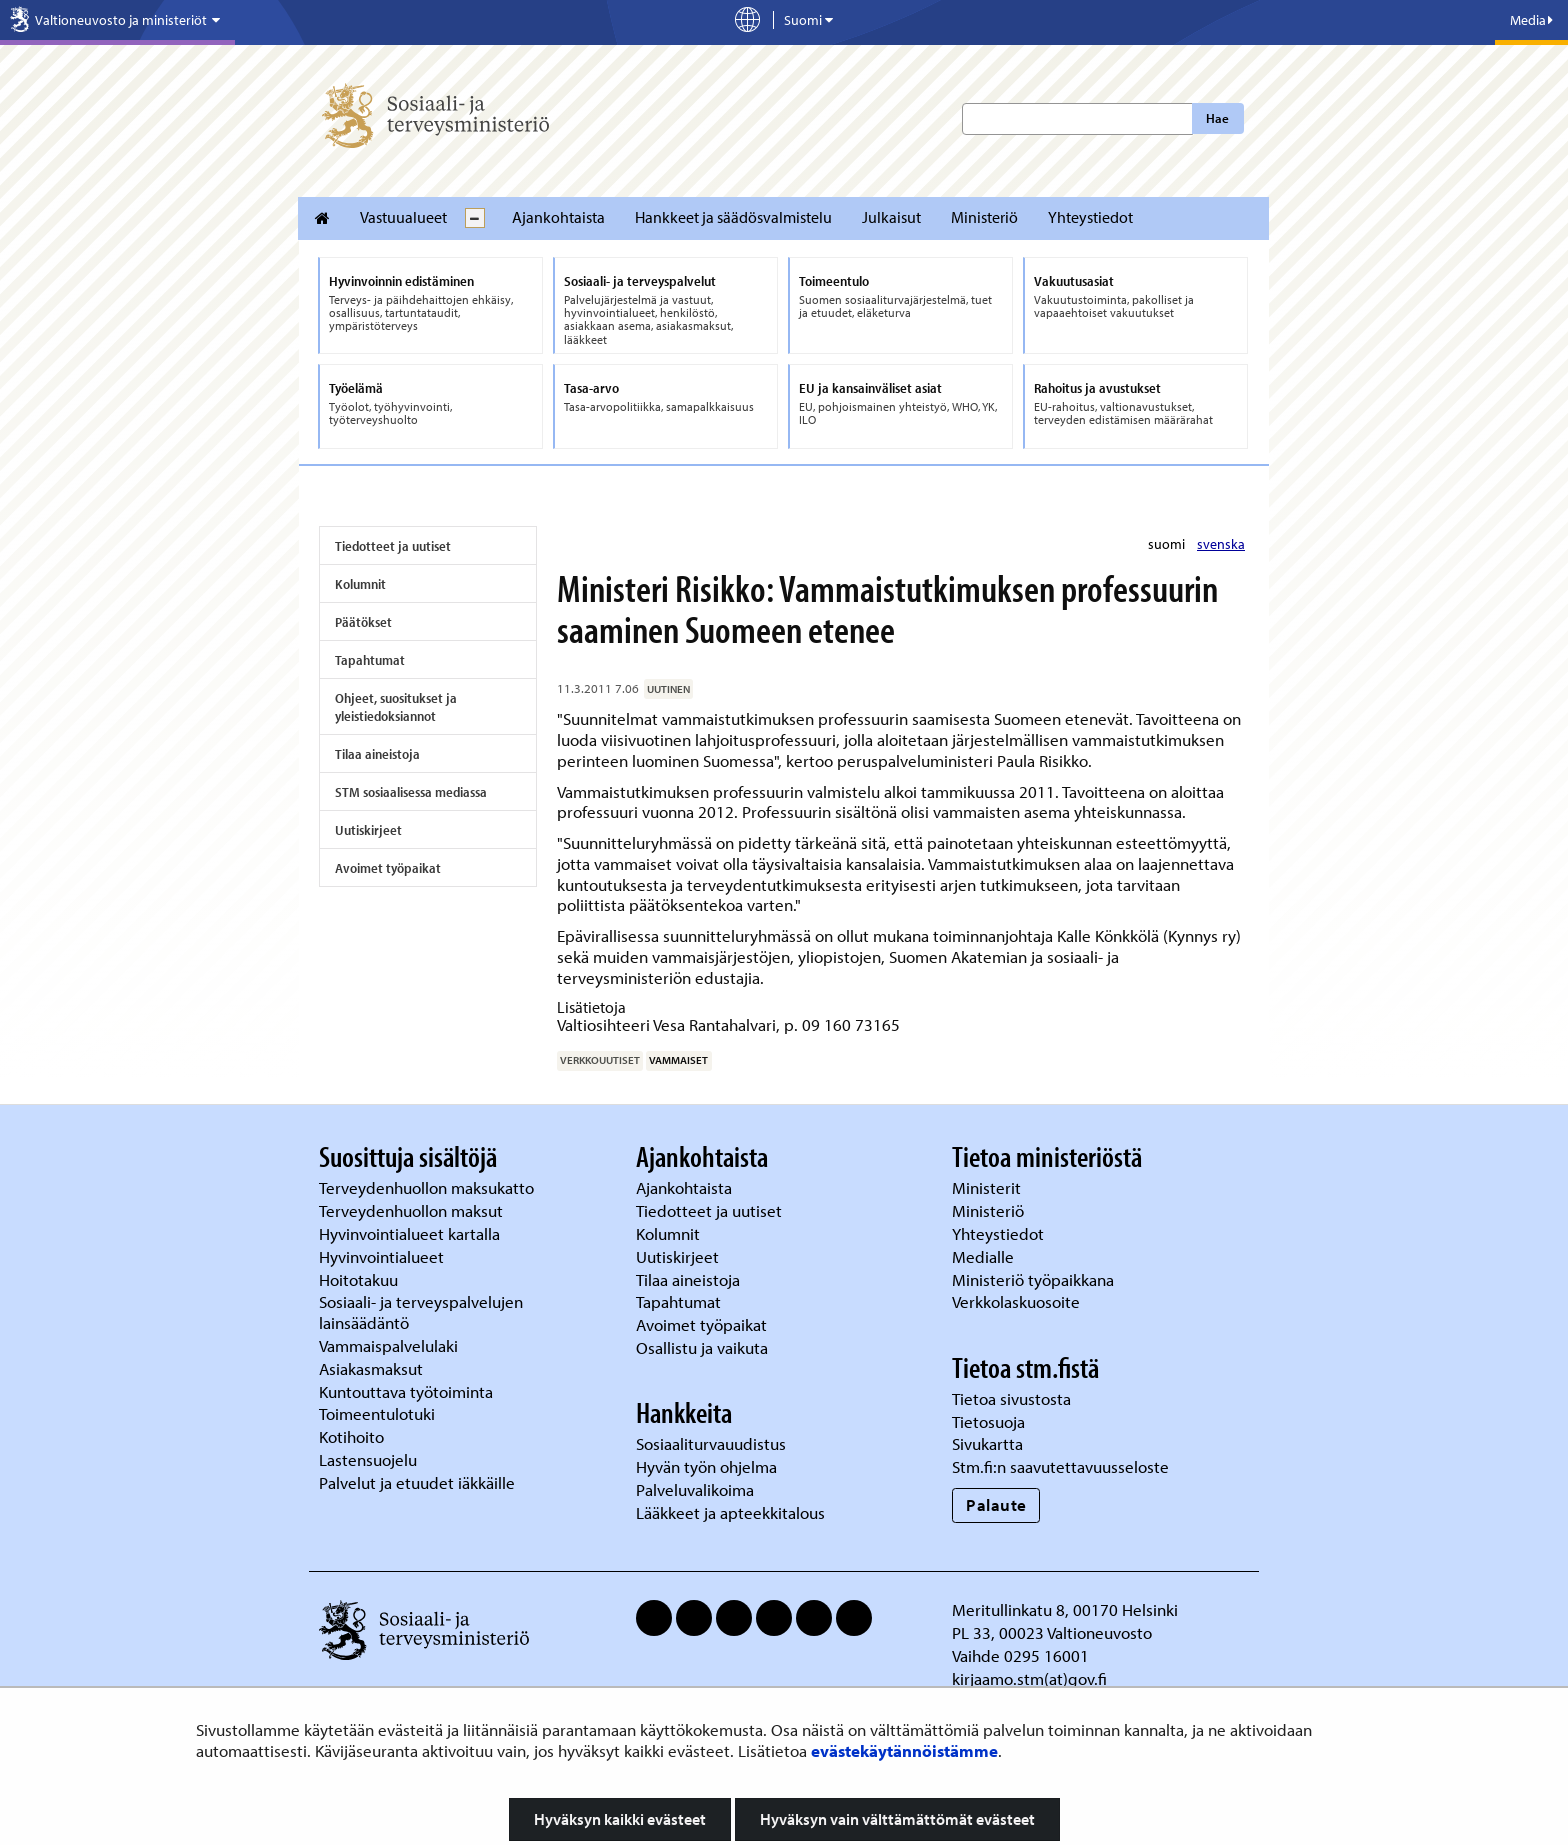 Image resolution: width=1568 pixels, height=1845 pixels. Describe the element at coordinates (988, 1187) in the screenshot. I see `Ministerit` at that location.